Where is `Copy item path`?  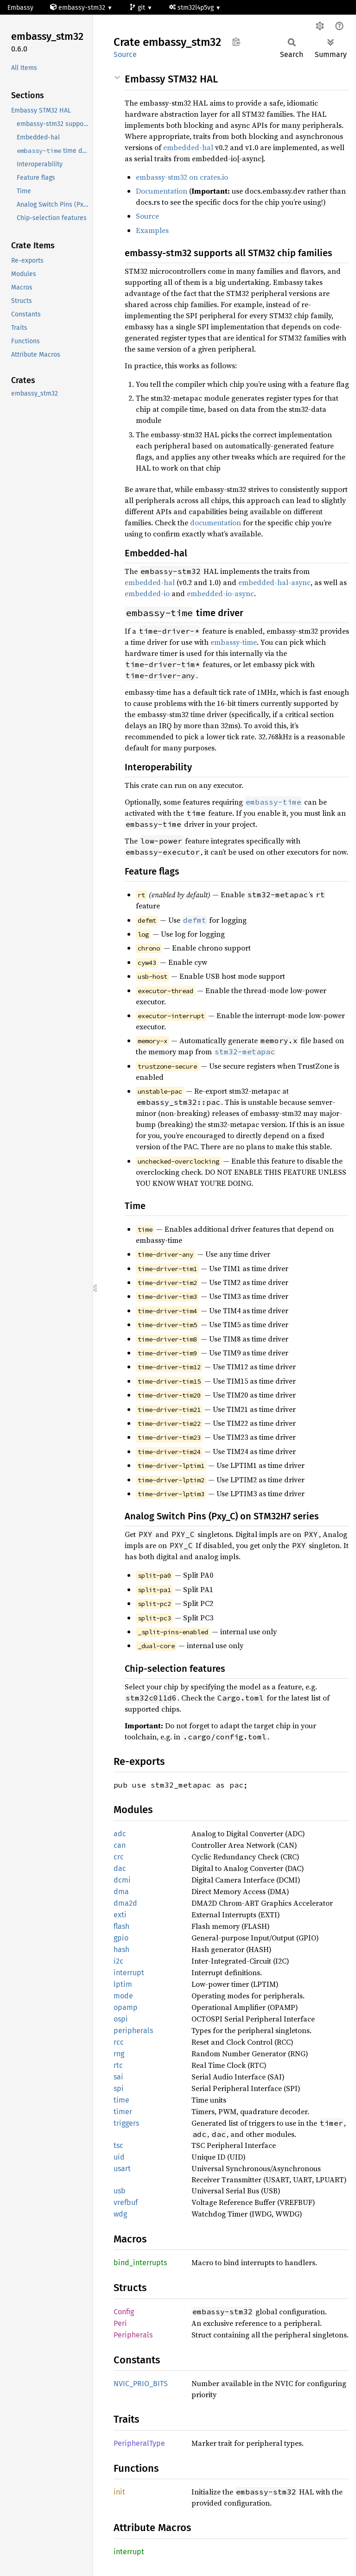
Copy item path is located at coordinates (236, 42).